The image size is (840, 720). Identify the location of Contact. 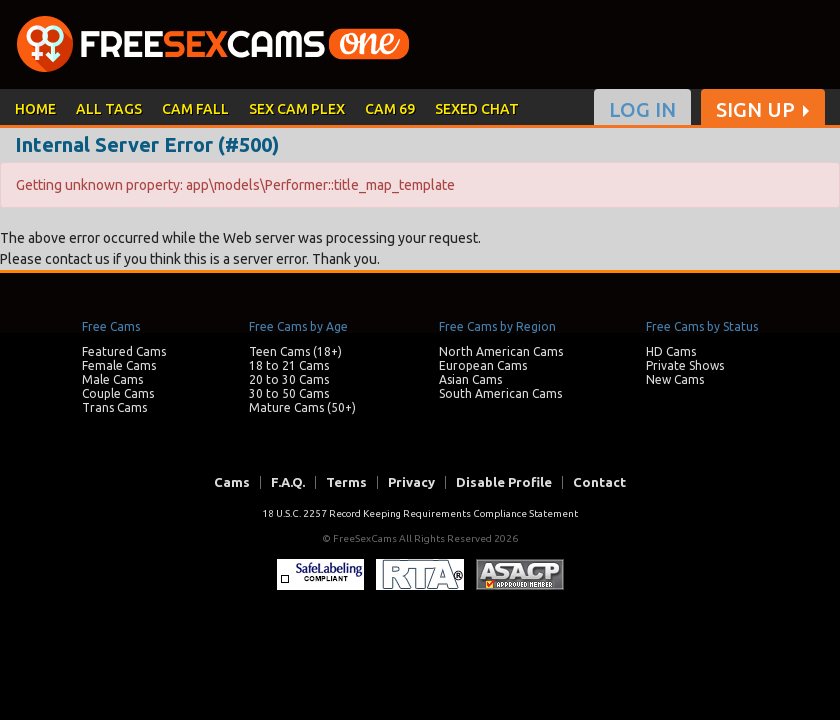
(599, 482).